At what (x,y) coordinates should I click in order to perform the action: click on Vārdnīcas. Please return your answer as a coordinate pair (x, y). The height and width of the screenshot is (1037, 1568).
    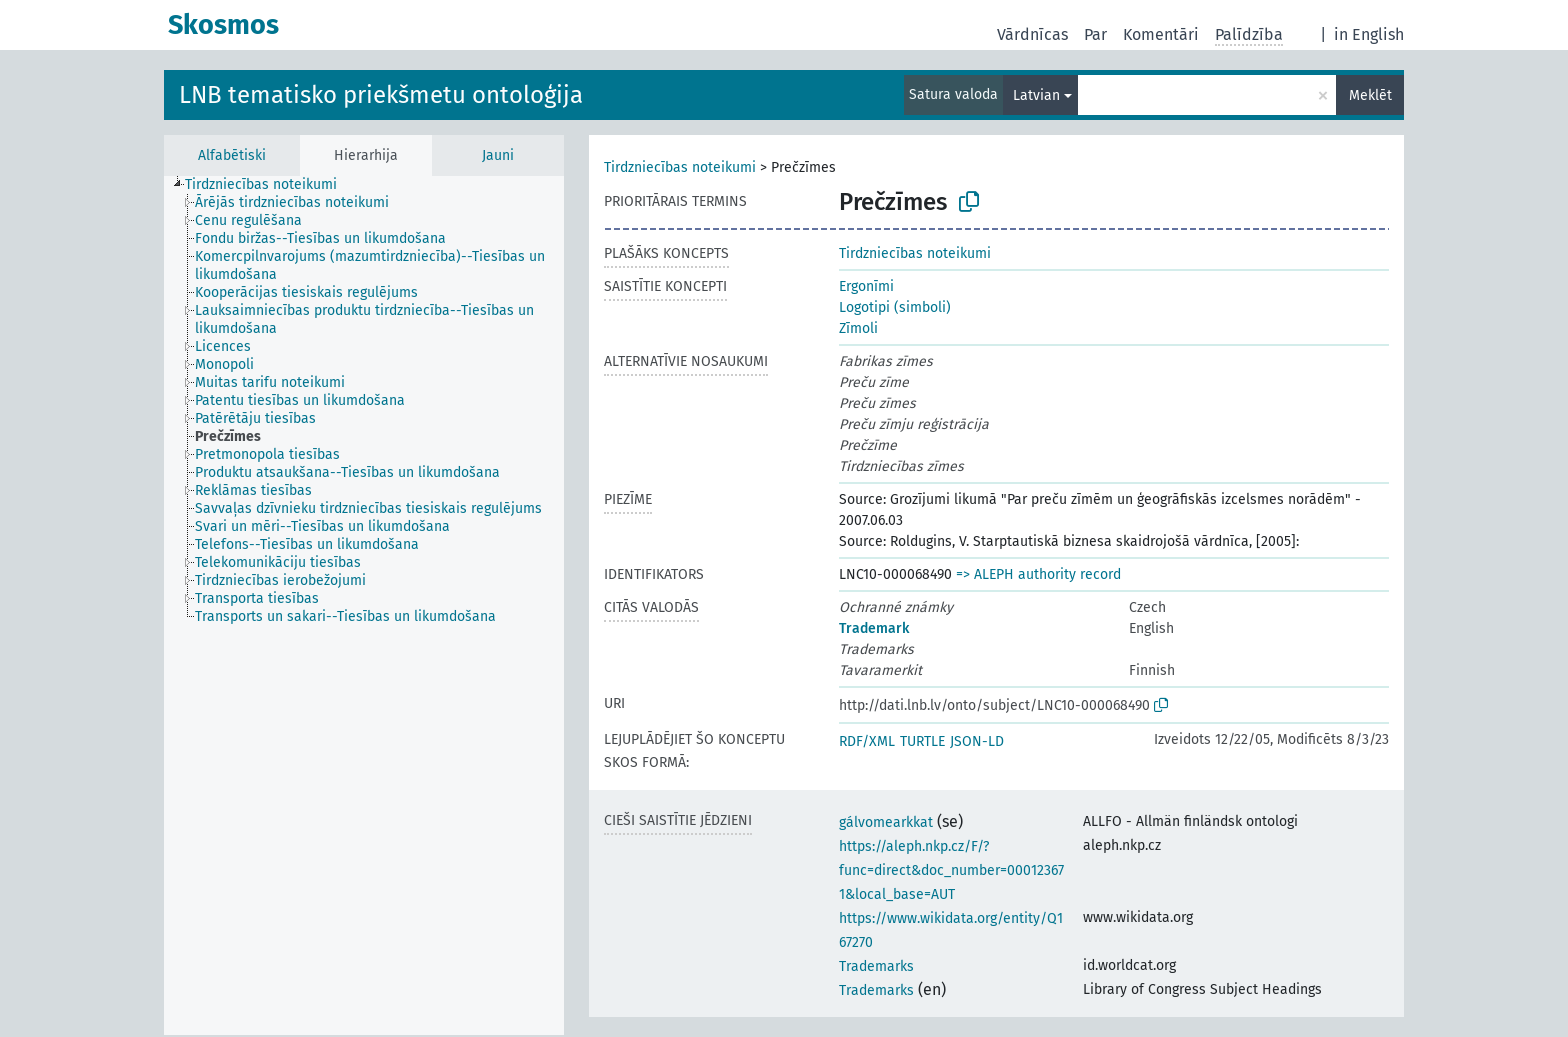
    Looking at the image, I should click on (1032, 34).